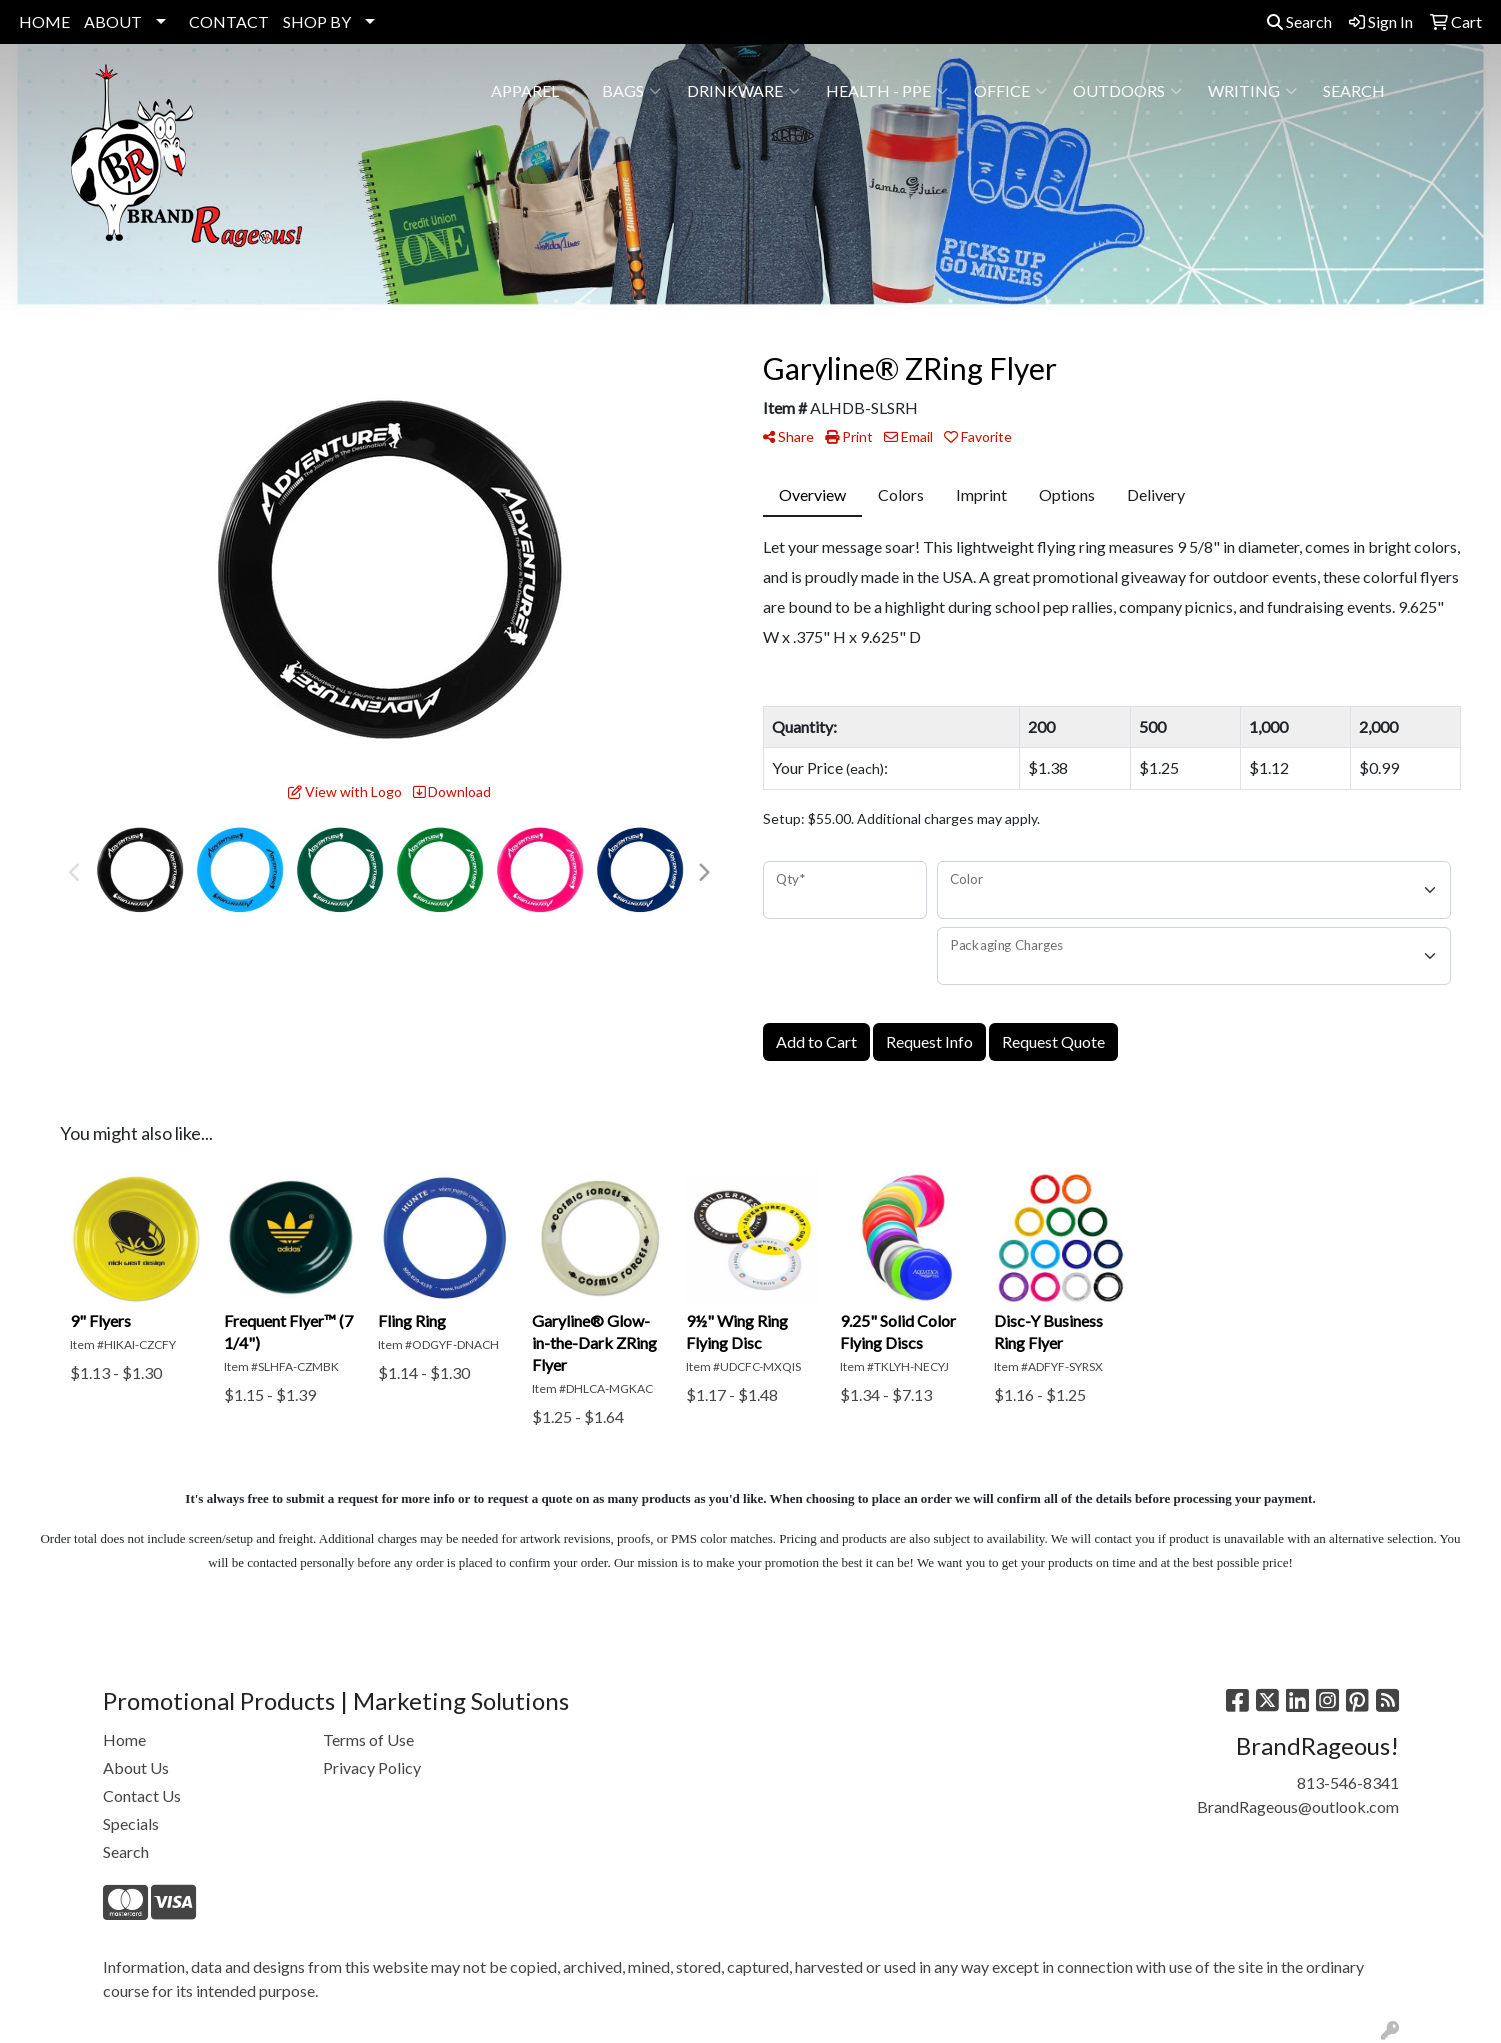  I want to click on 813-546-8341, so click(1348, 1782).